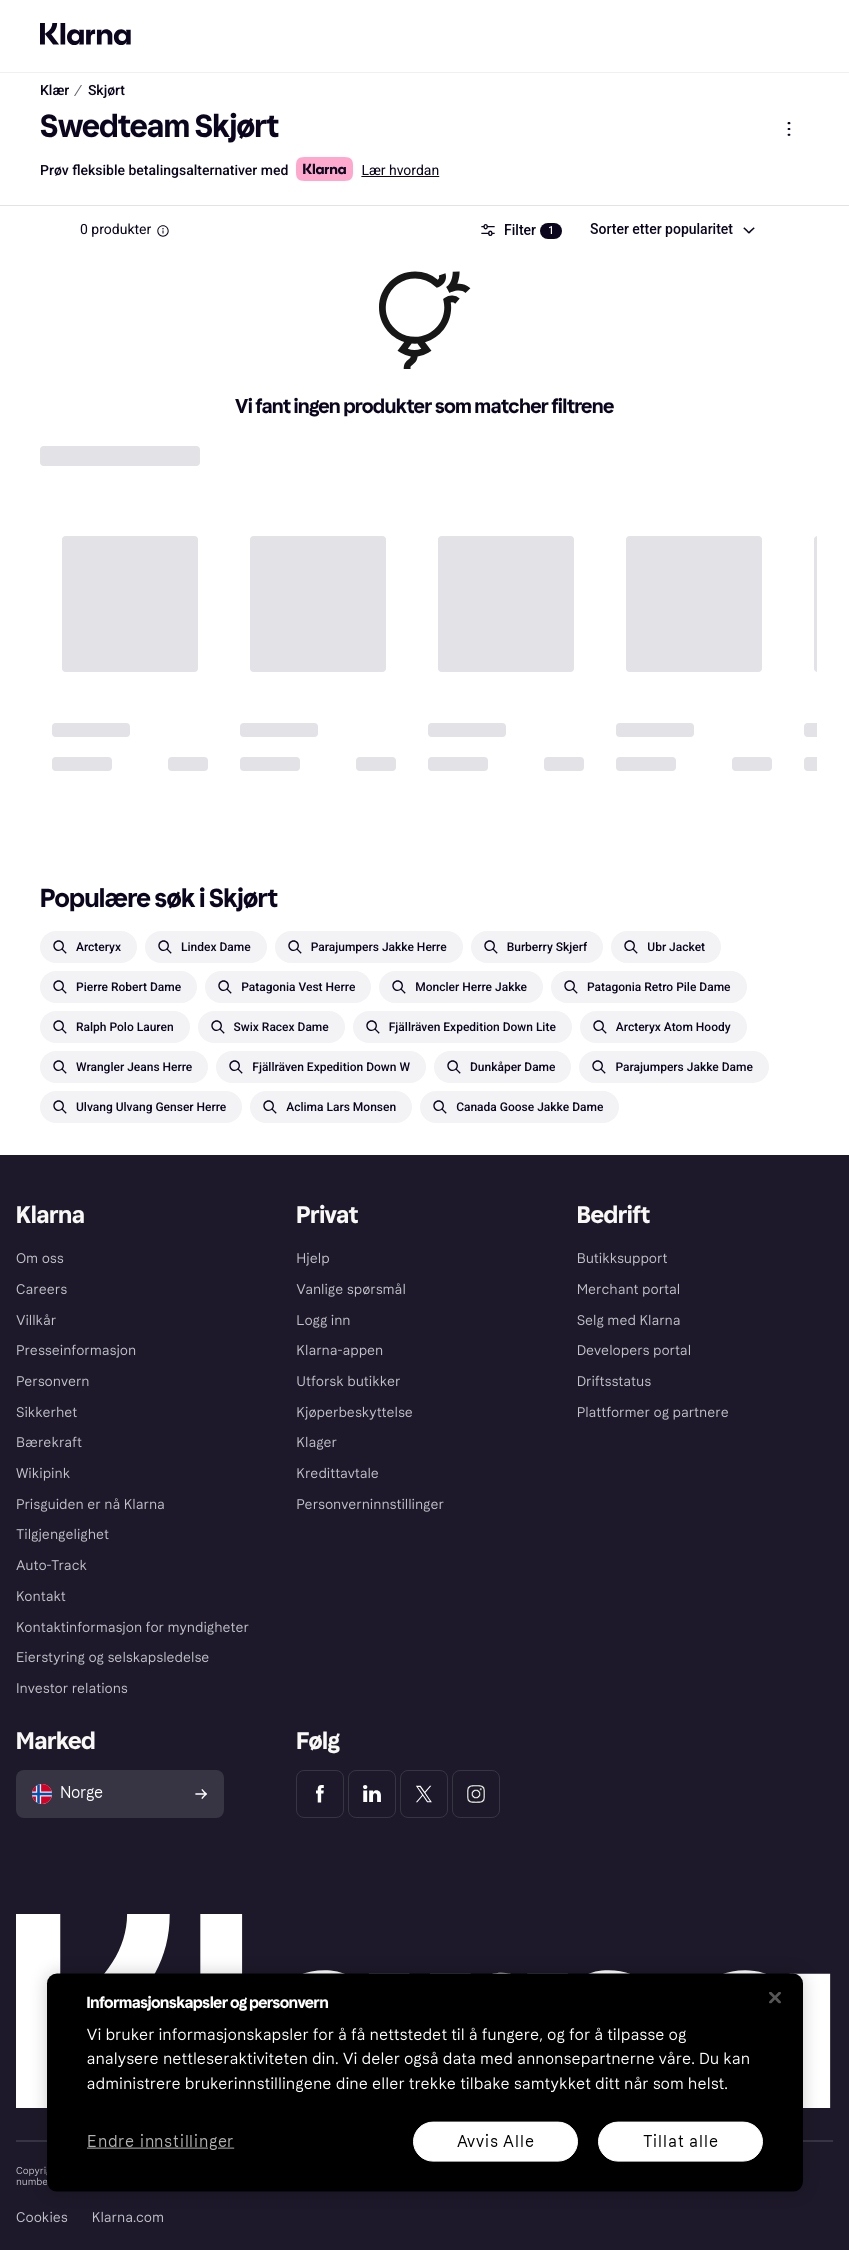  What do you see at coordinates (320, 1794) in the screenshot?
I see `[Klarna Facebook]` at bounding box center [320, 1794].